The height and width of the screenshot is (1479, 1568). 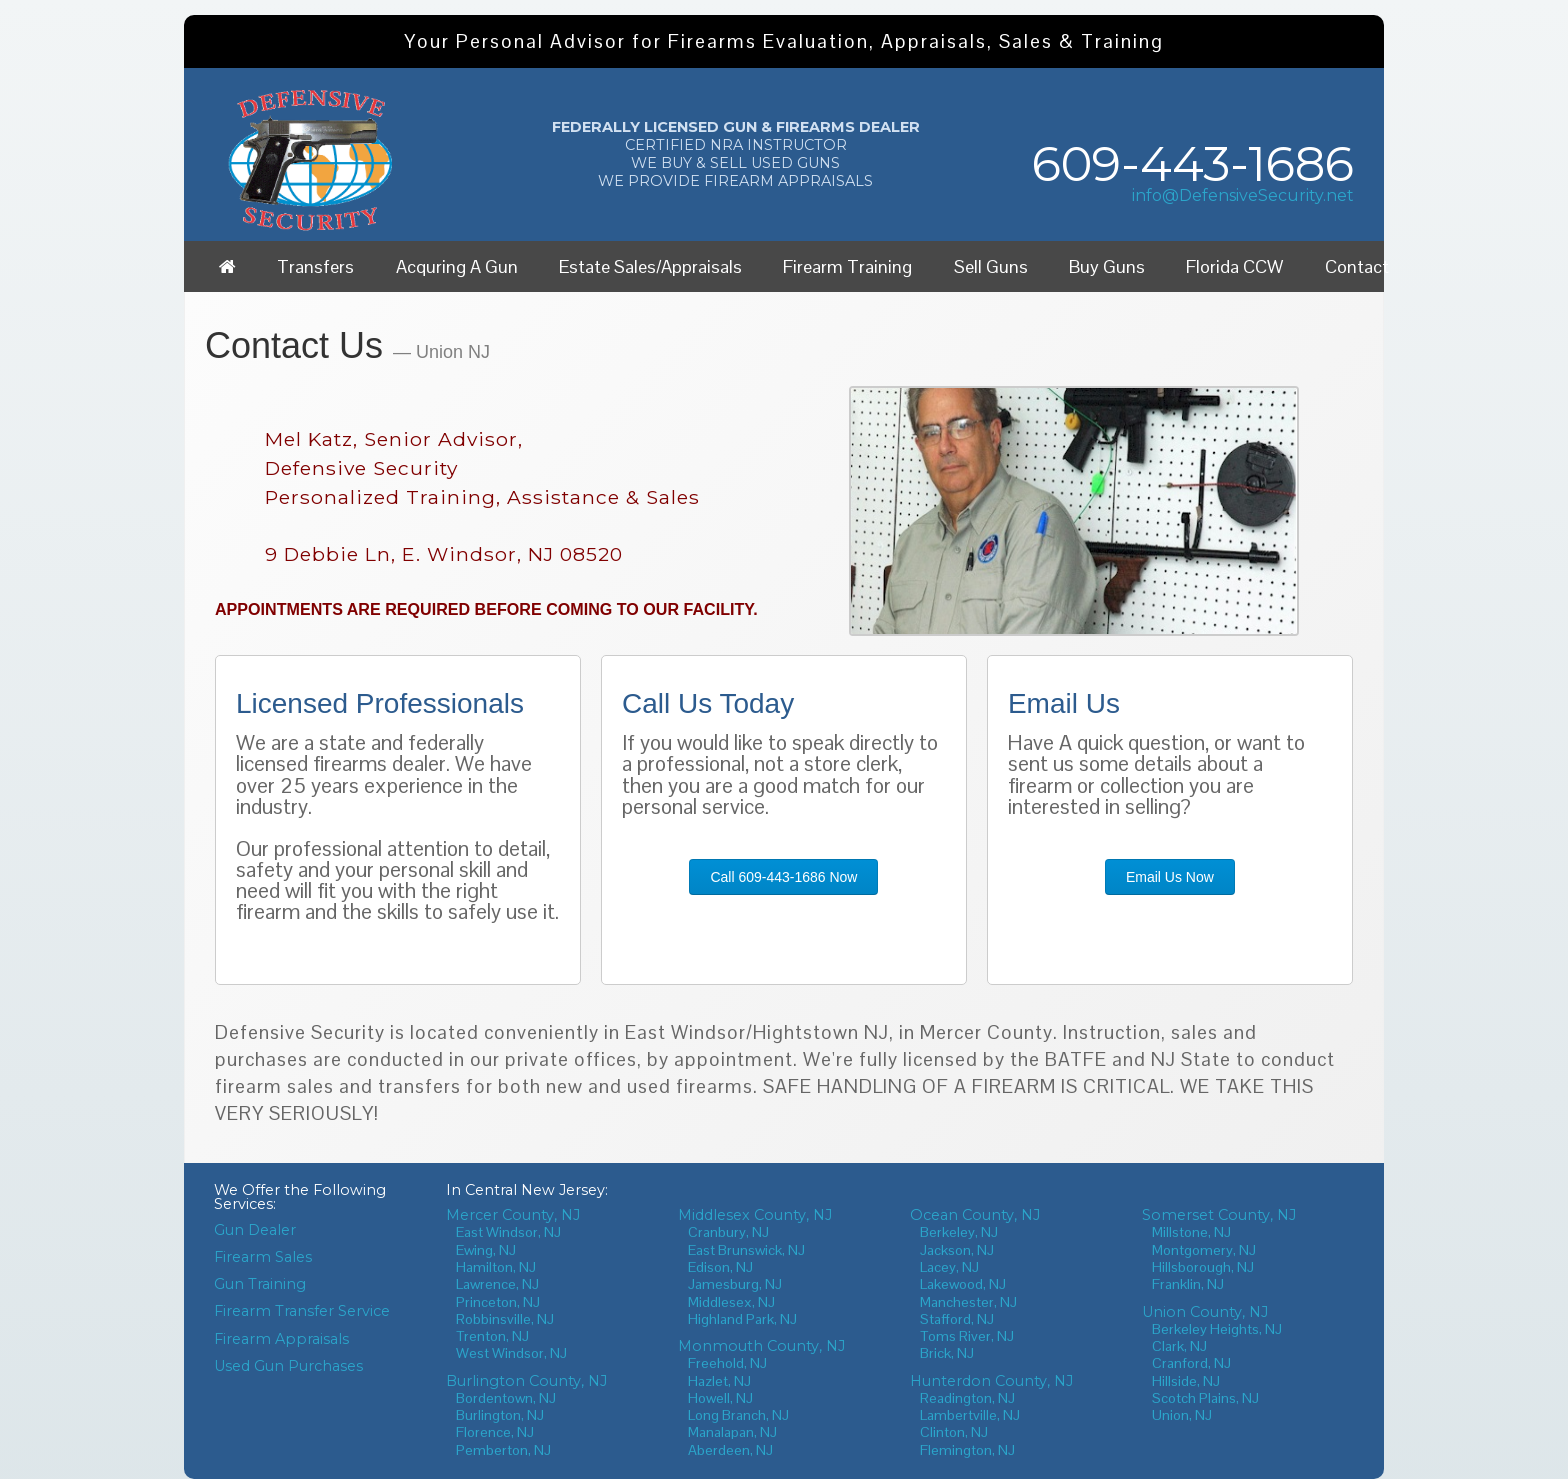 What do you see at coordinates (496, 1267) in the screenshot?
I see `Hamilton, NJ` at bounding box center [496, 1267].